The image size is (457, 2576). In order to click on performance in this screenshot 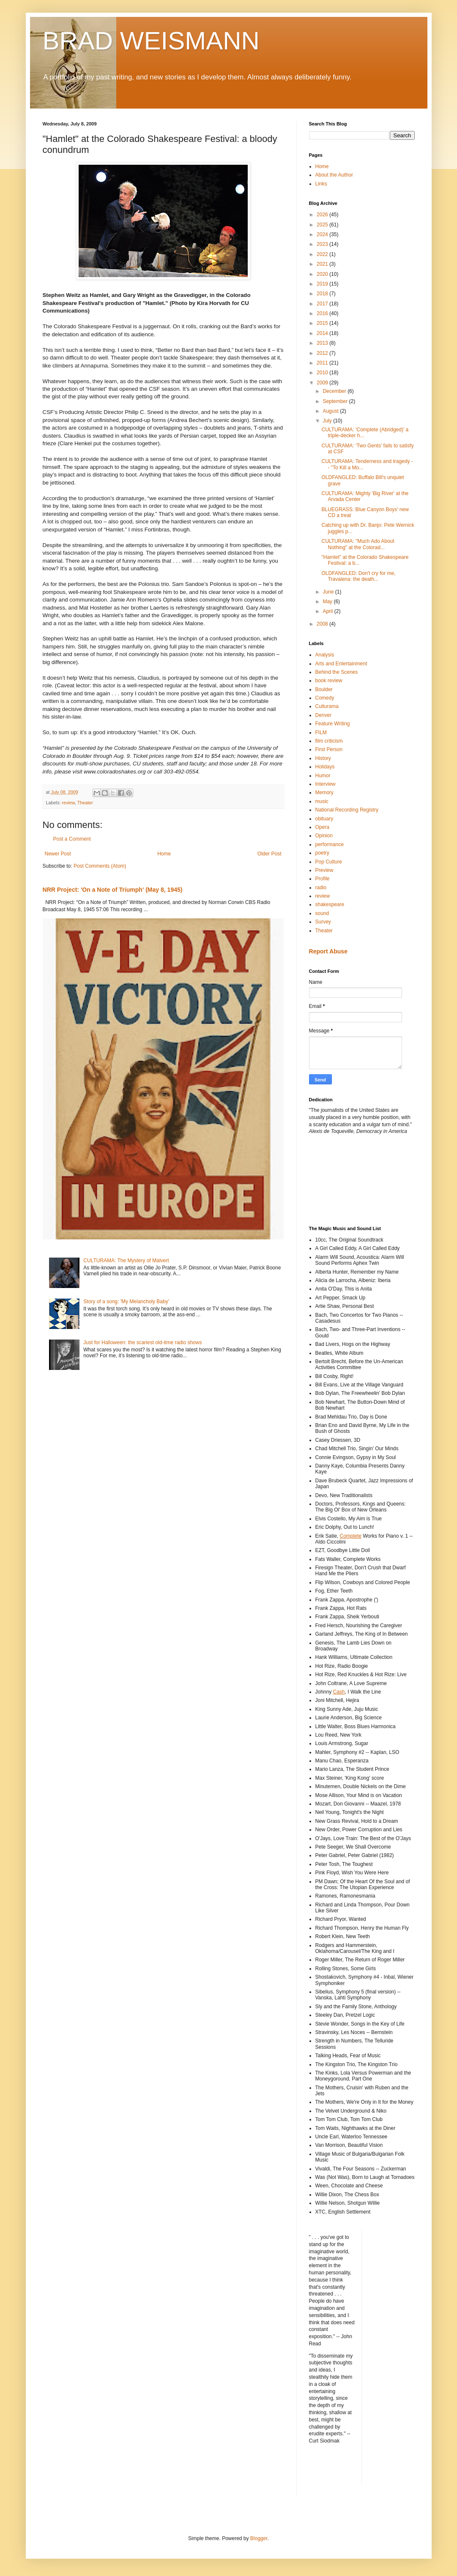, I will do `click(329, 844)`.